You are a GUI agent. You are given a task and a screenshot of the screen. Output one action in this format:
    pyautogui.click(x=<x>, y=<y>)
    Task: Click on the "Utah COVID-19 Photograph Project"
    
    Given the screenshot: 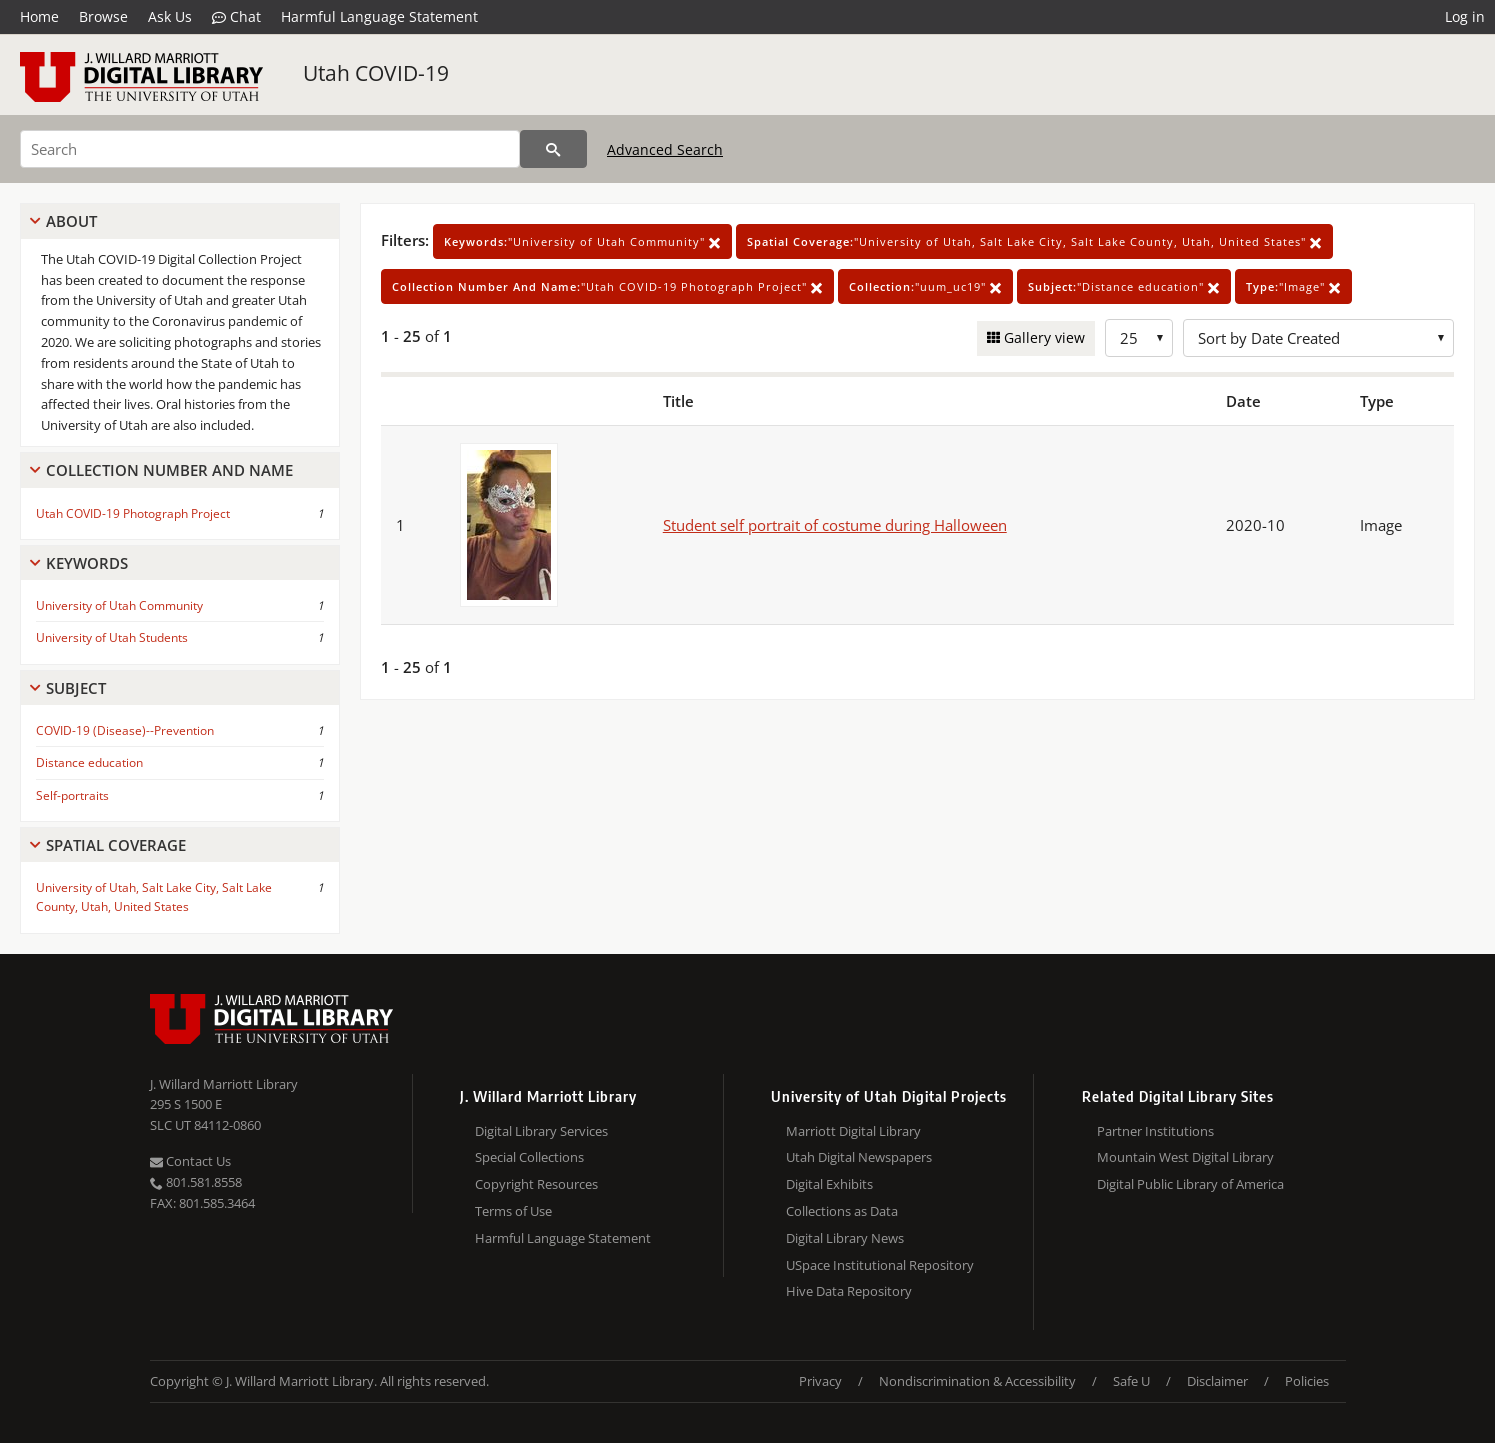 What is the action you would take?
    pyautogui.click(x=607, y=286)
    